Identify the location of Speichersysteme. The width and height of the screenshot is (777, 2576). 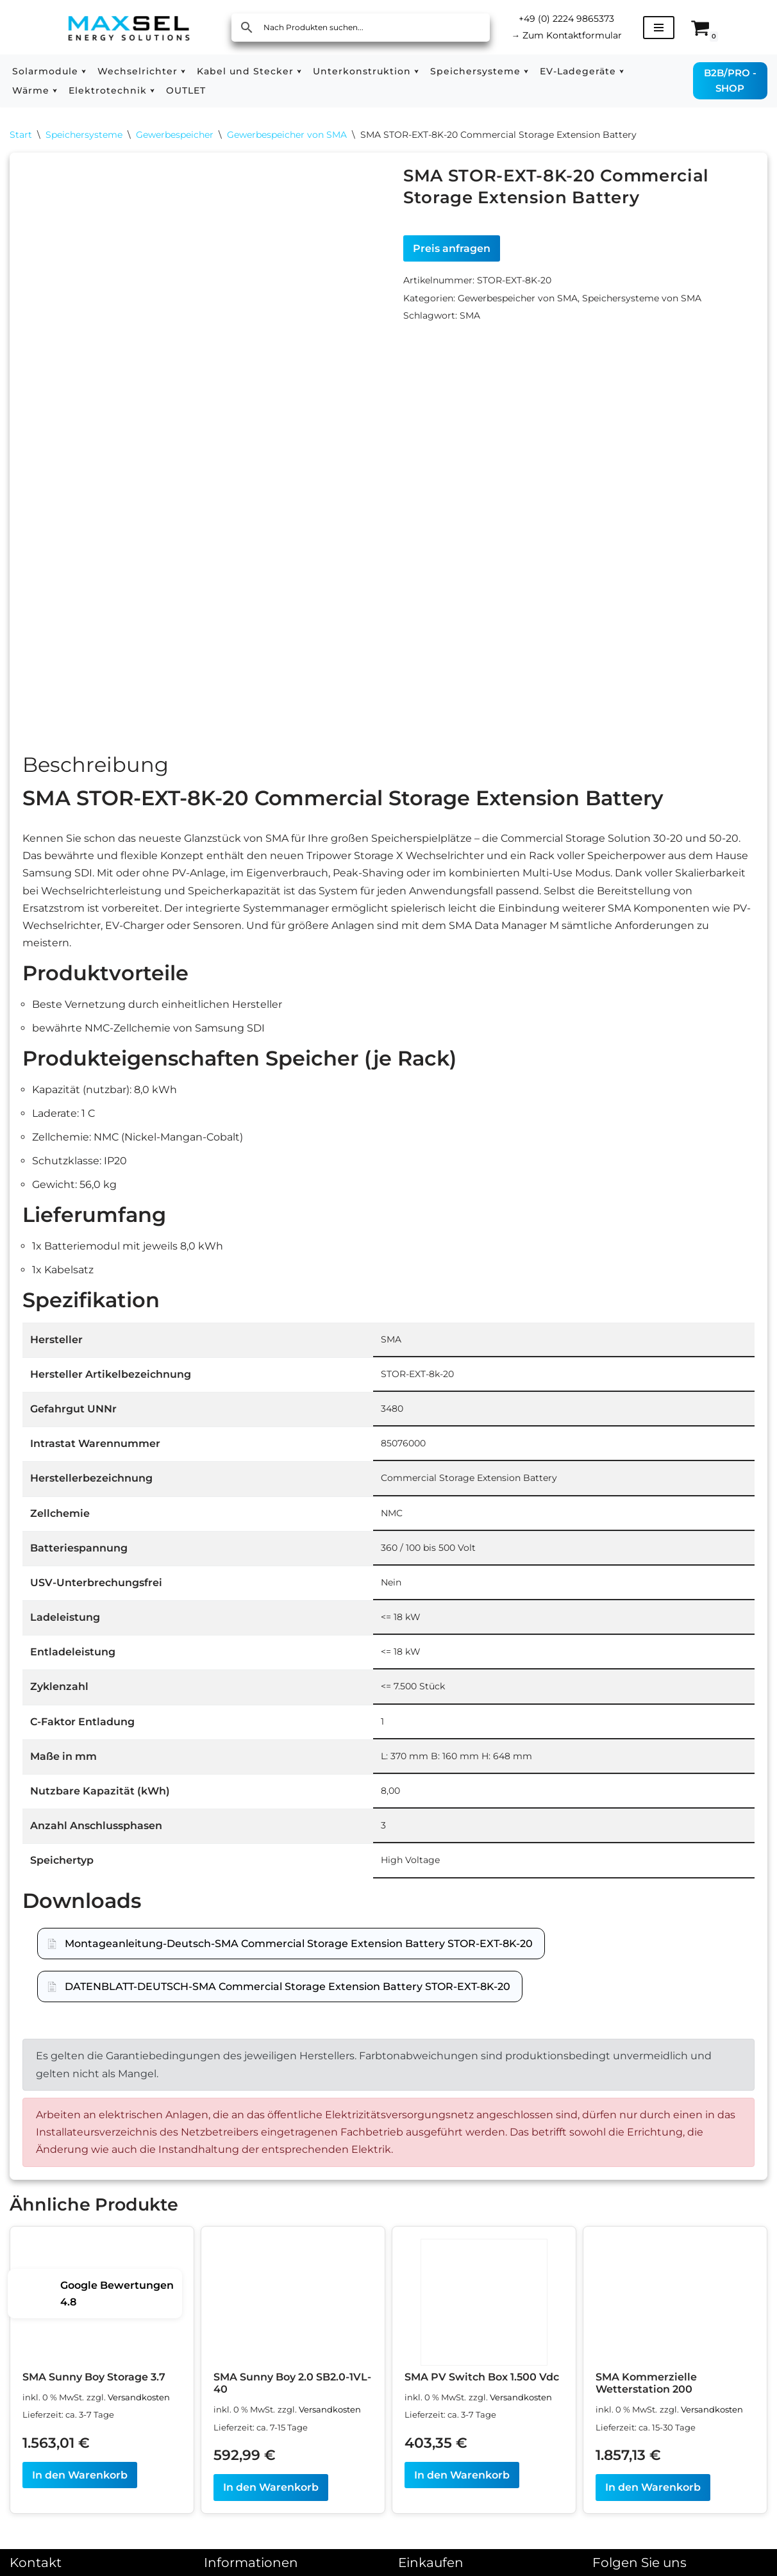
(84, 134).